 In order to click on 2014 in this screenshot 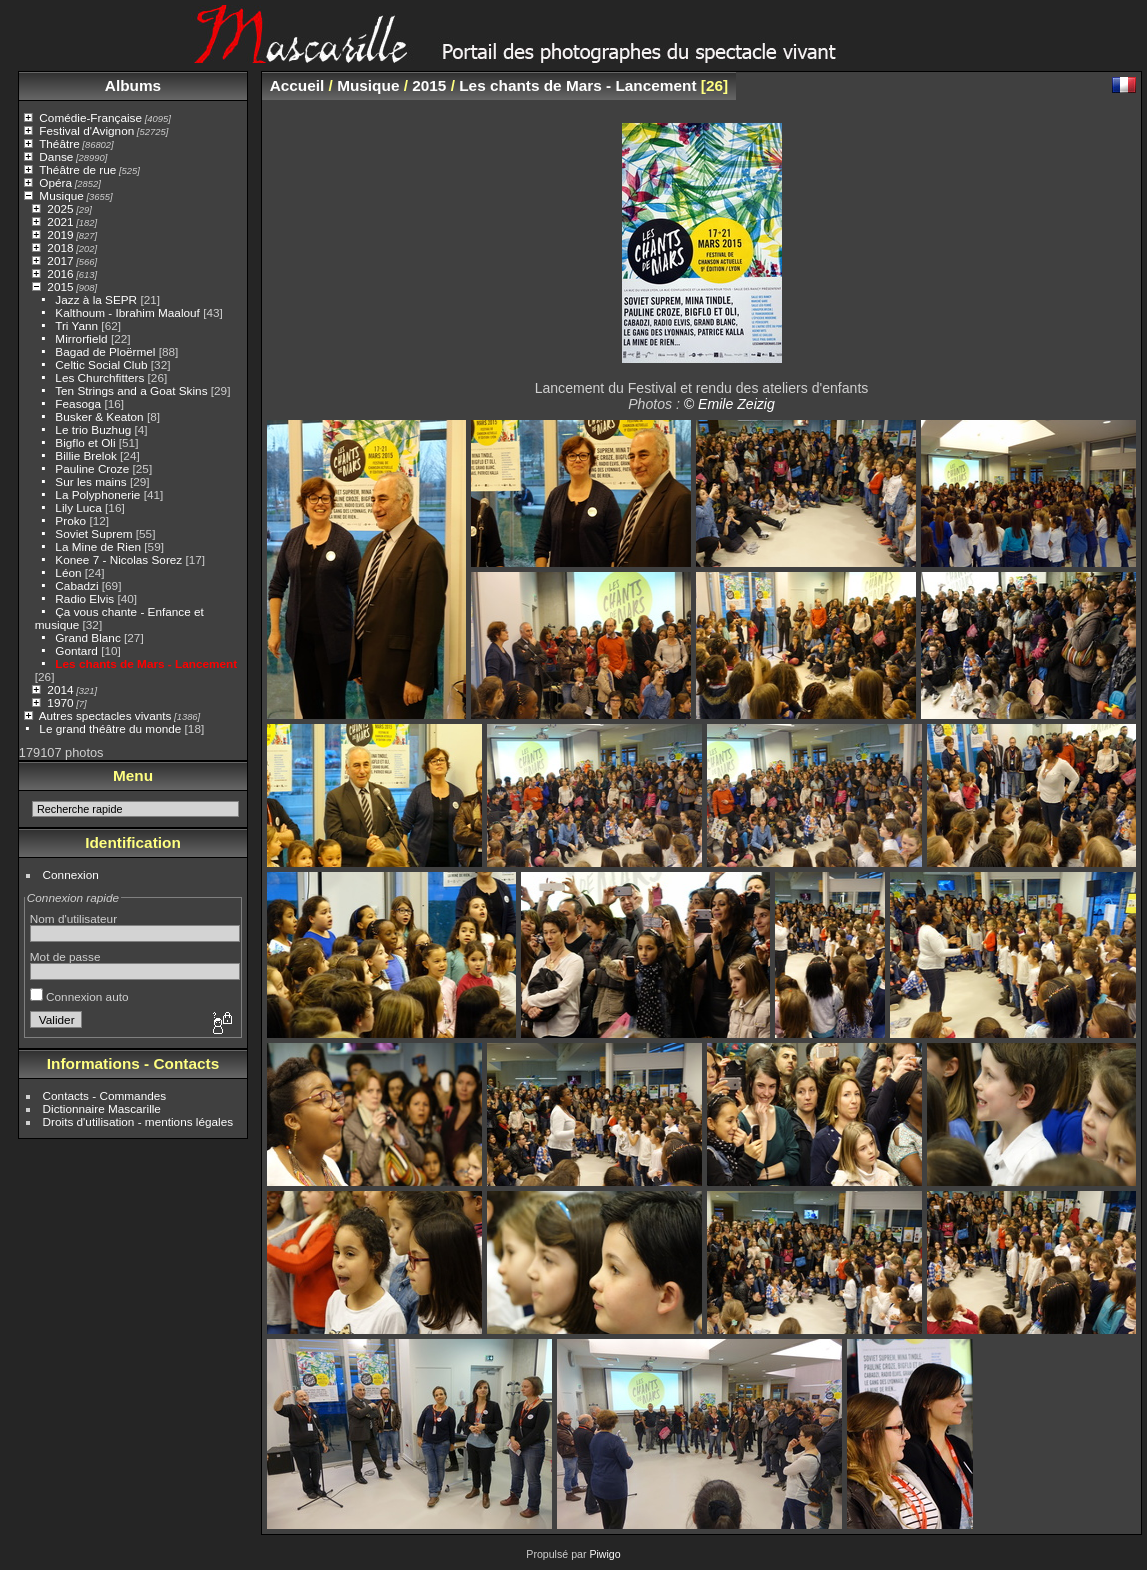, I will do `click(60, 689)`.